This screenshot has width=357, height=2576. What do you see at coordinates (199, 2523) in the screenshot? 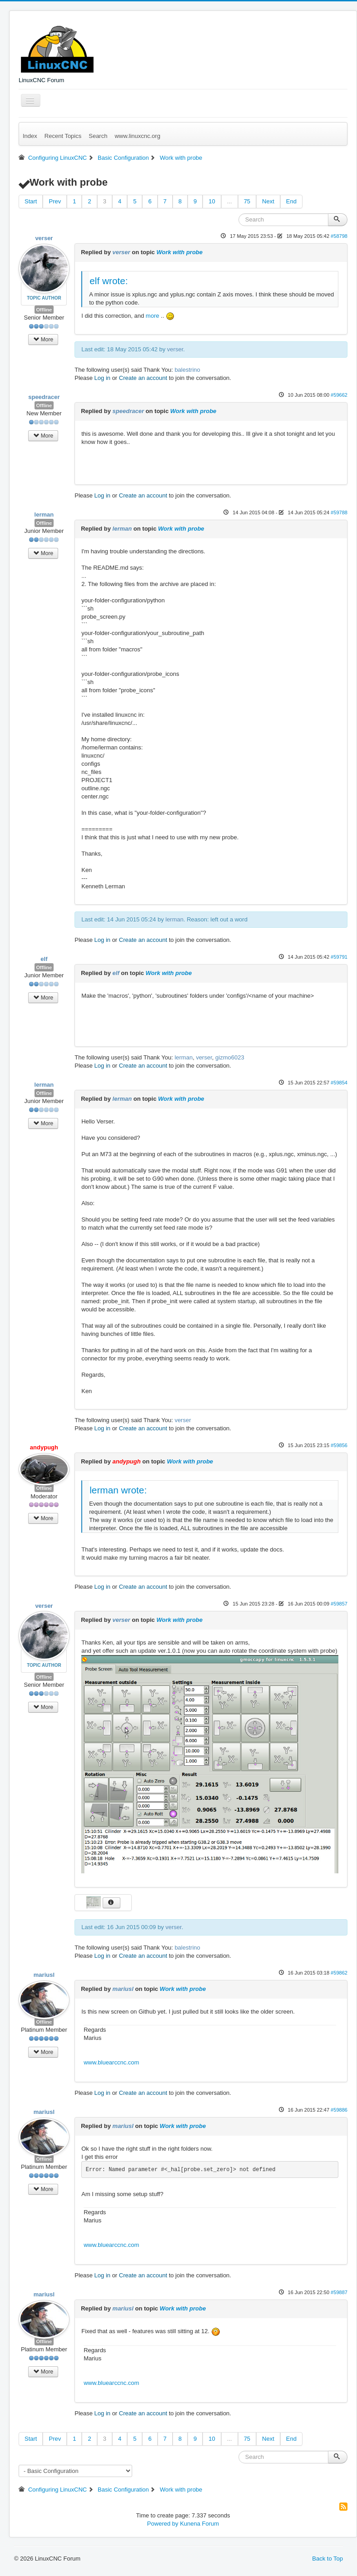
I see `Kunena Forum` at bounding box center [199, 2523].